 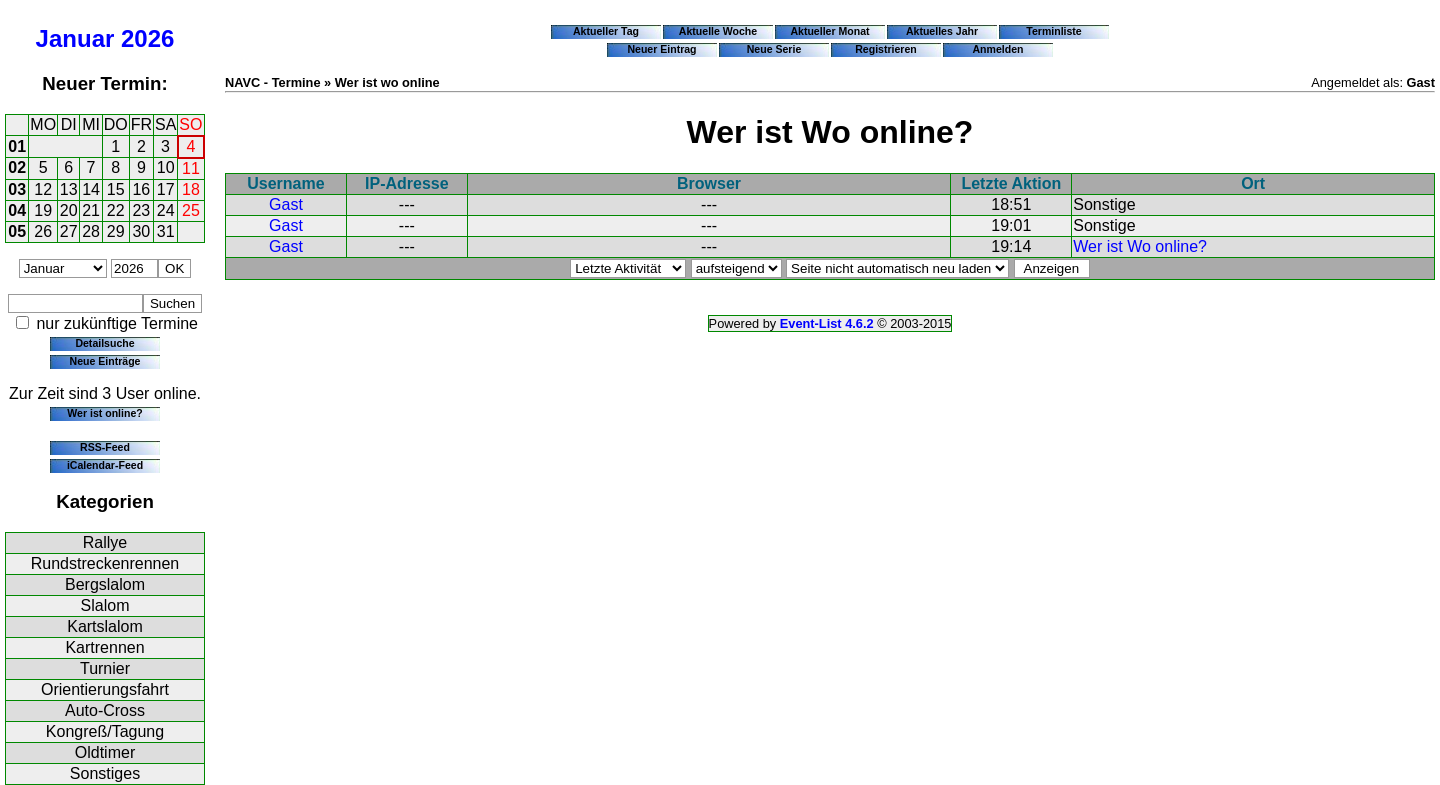 I want to click on Registrieren, so click(x=886, y=49).